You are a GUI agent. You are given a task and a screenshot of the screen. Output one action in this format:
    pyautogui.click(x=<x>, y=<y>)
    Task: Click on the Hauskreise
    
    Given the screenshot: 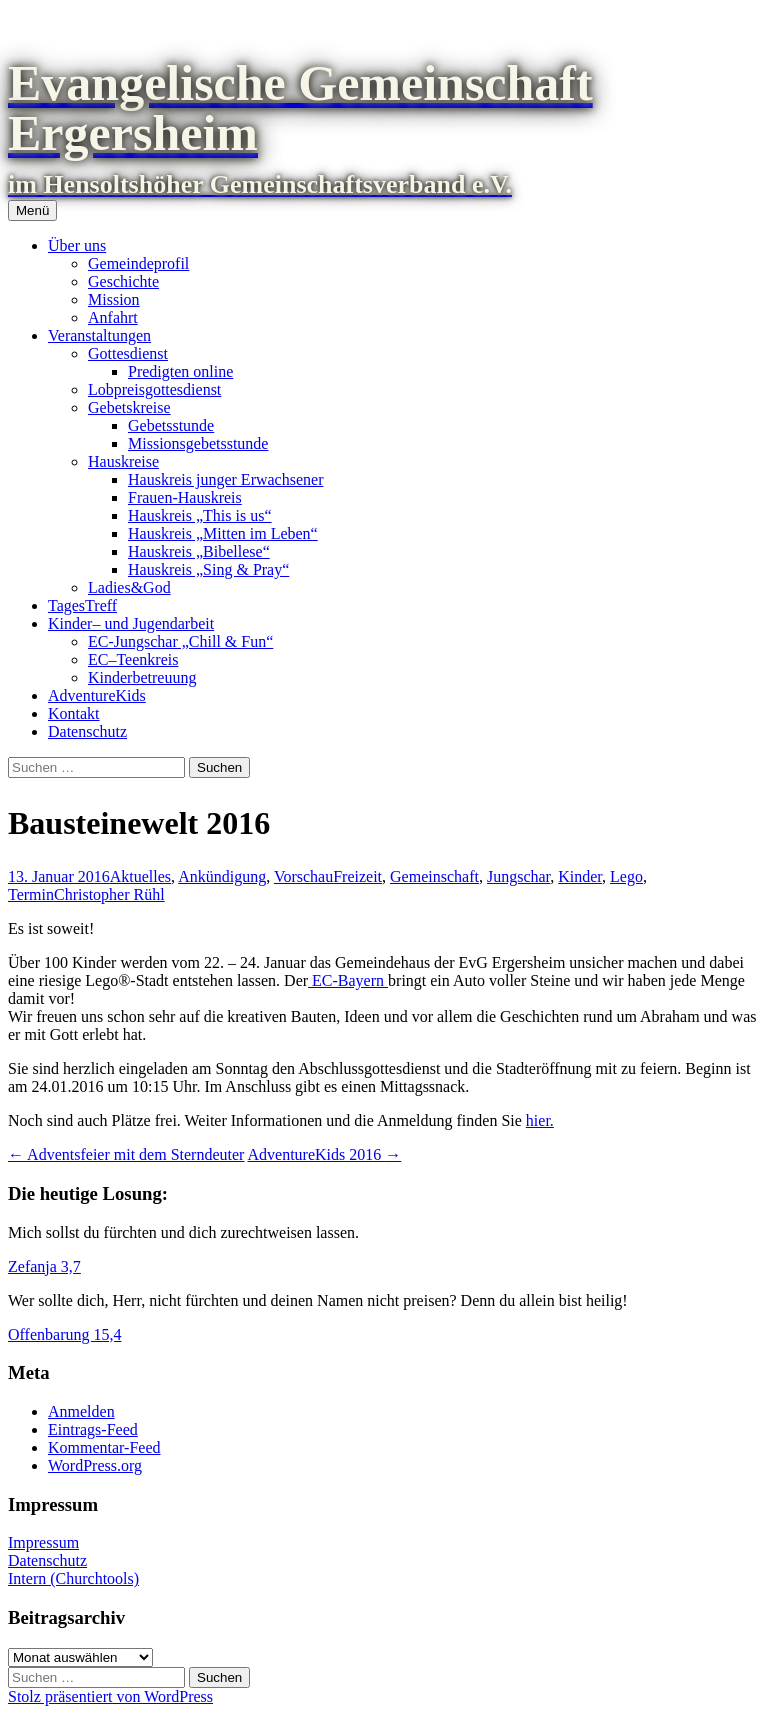 What is the action you would take?
    pyautogui.click(x=123, y=461)
    